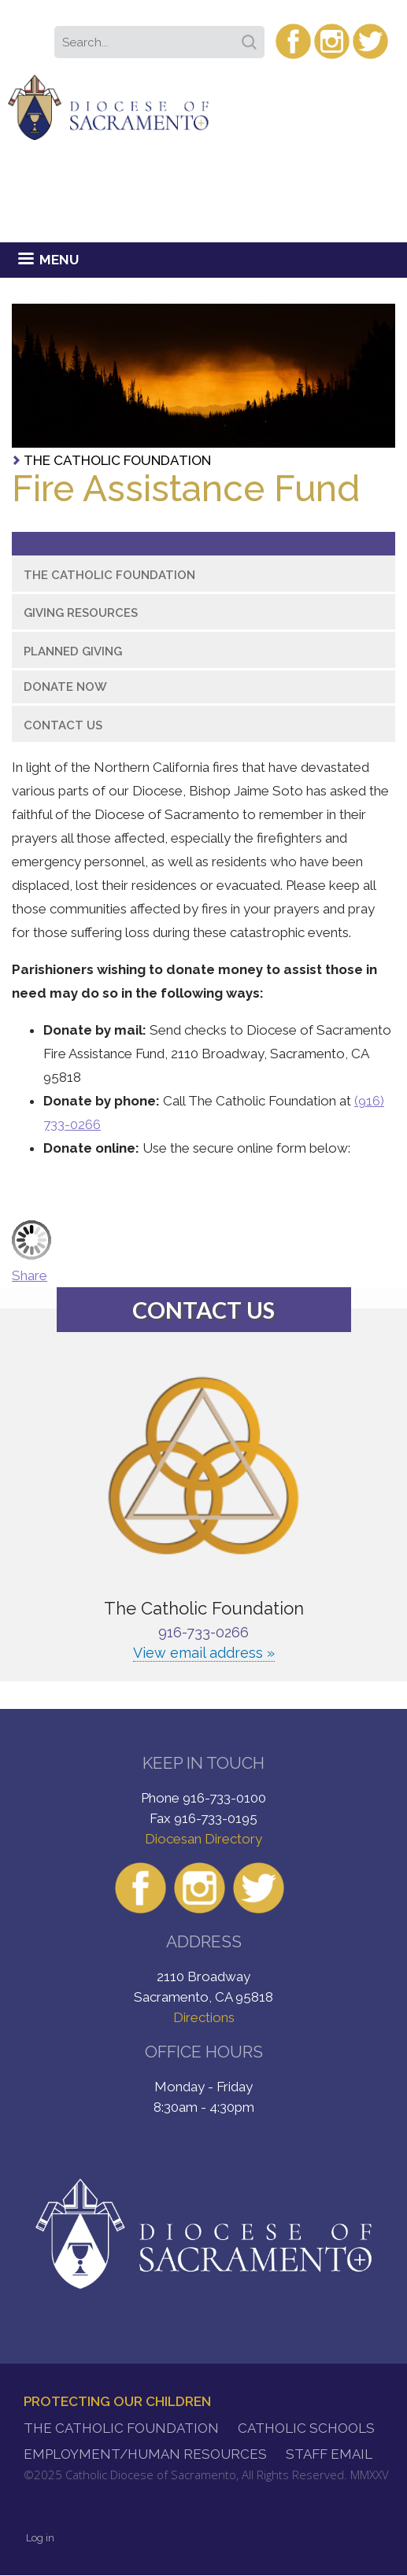 The width and height of the screenshot is (407, 2576). What do you see at coordinates (203, 1632) in the screenshot?
I see `916-733-0266` at bounding box center [203, 1632].